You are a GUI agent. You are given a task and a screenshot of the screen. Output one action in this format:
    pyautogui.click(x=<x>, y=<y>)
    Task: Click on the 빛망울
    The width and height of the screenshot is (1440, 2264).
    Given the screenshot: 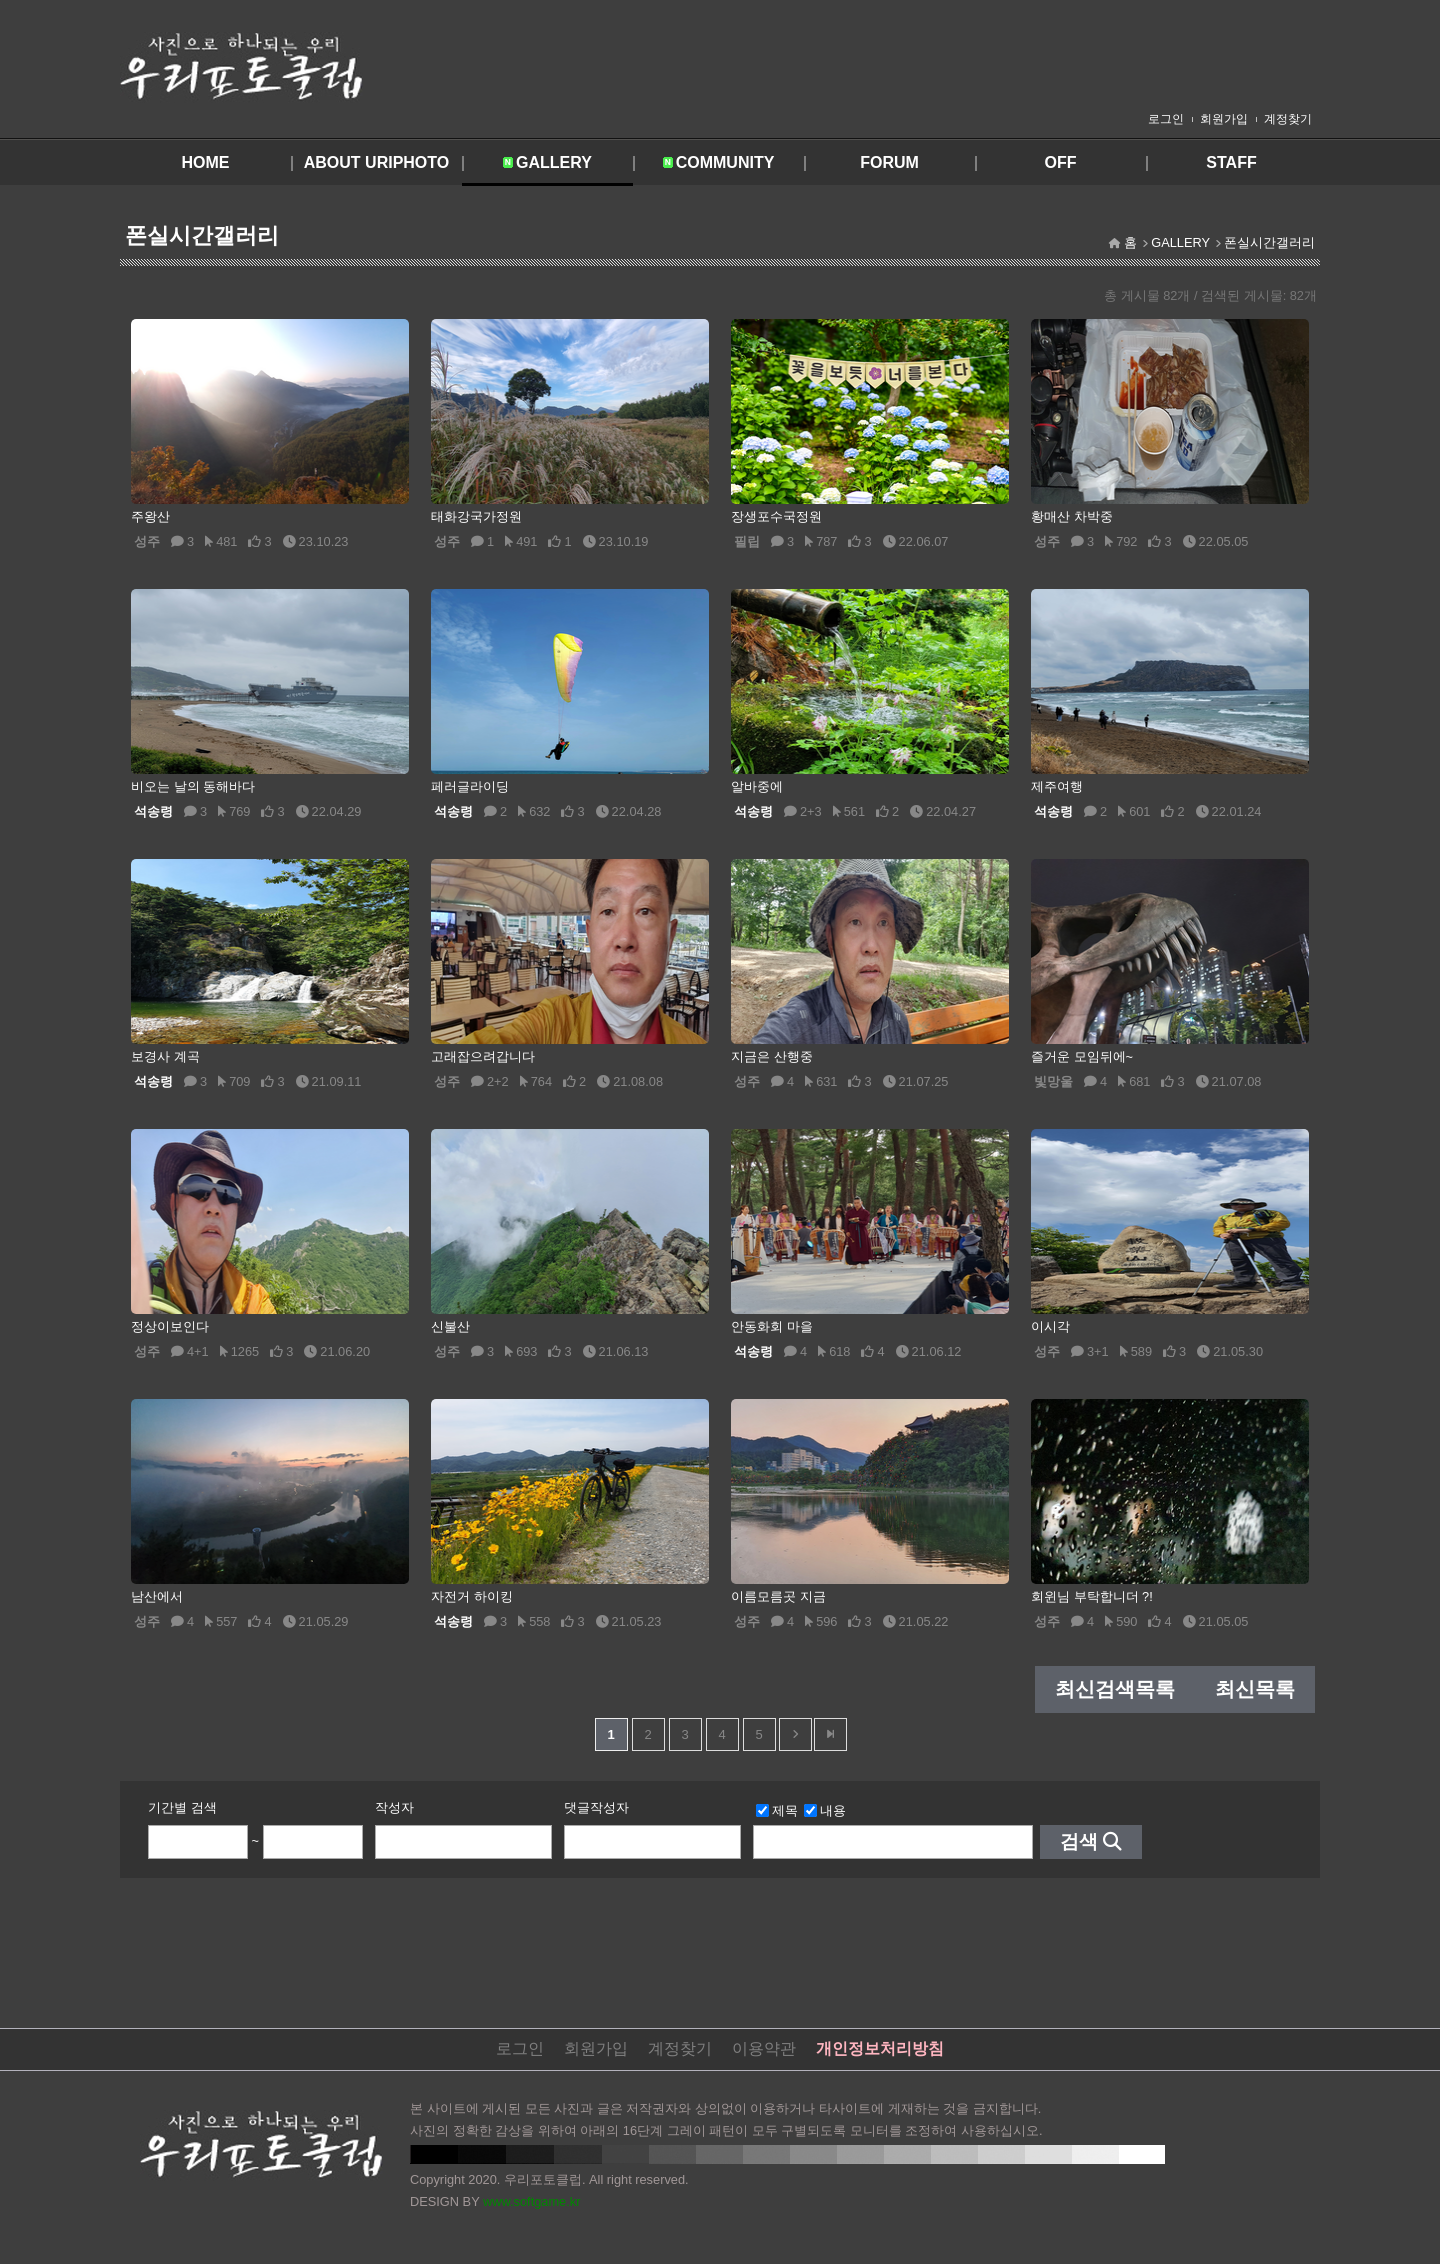 What is the action you would take?
    pyautogui.click(x=1053, y=1081)
    